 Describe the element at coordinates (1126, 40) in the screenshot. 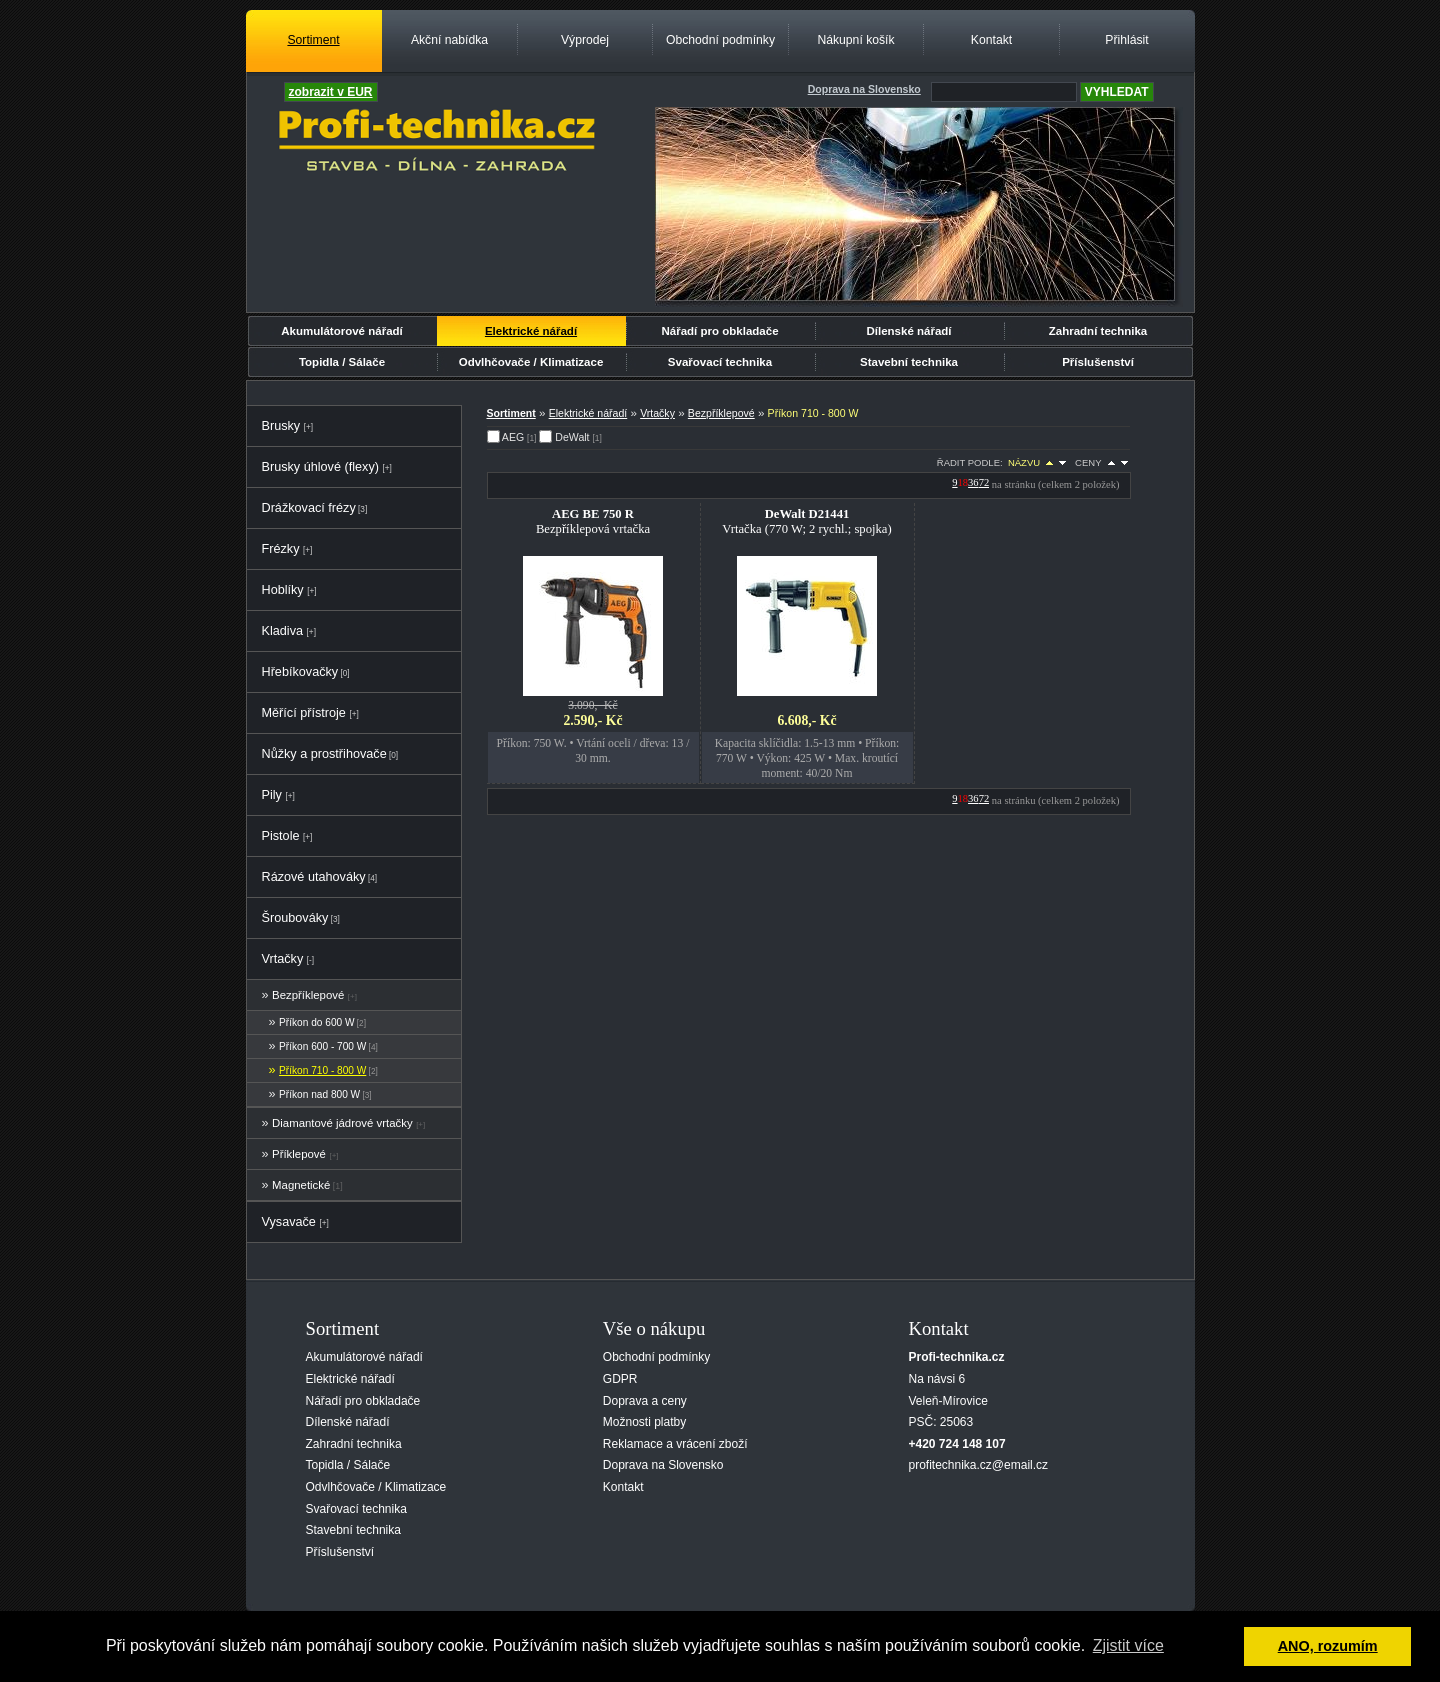

I see `Přihlásit` at that location.